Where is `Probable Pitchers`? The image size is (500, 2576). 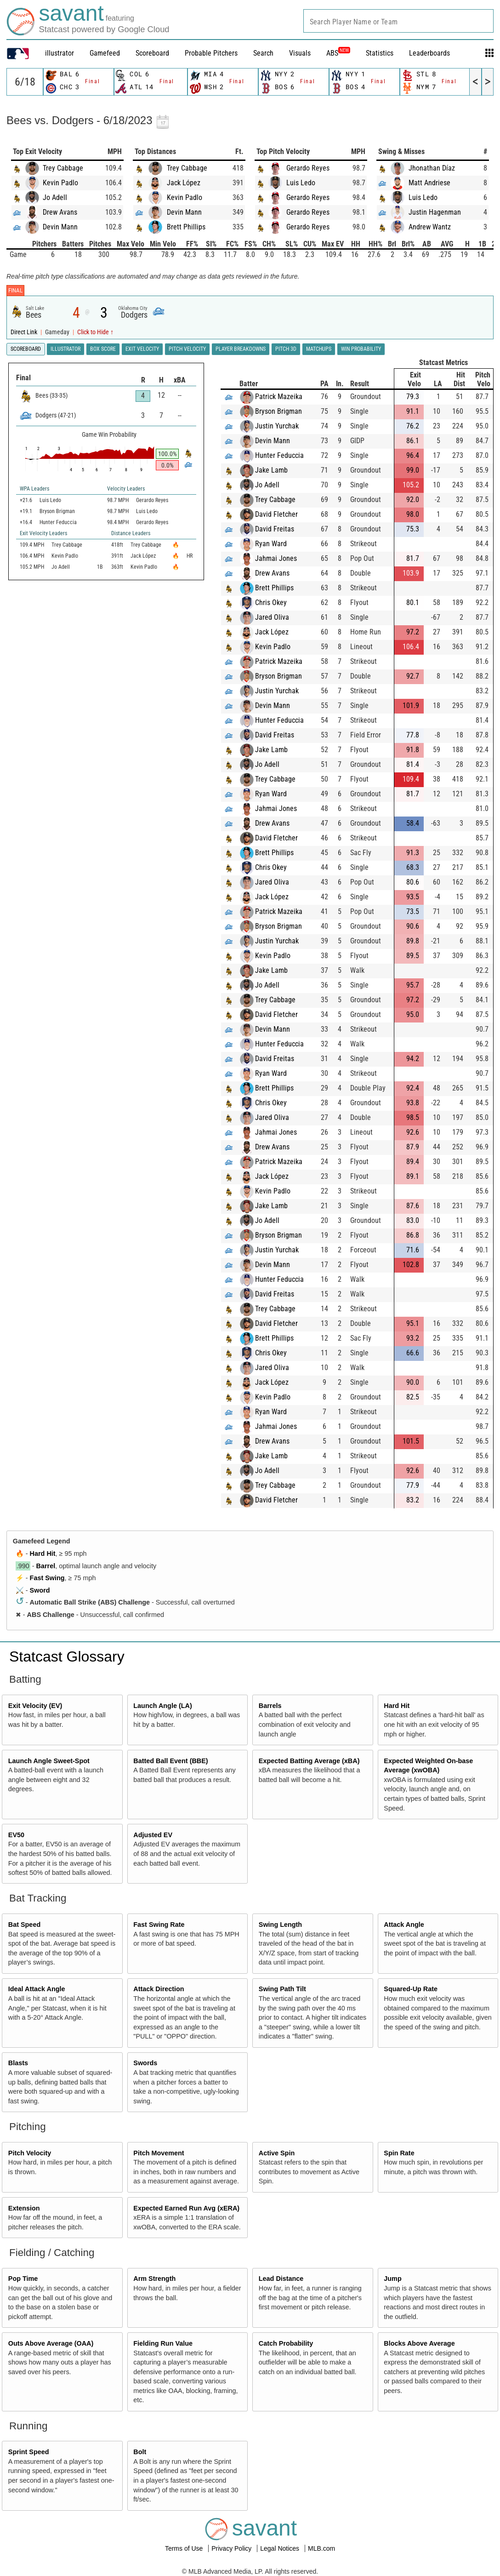
Probable Pitchers is located at coordinates (211, 53).